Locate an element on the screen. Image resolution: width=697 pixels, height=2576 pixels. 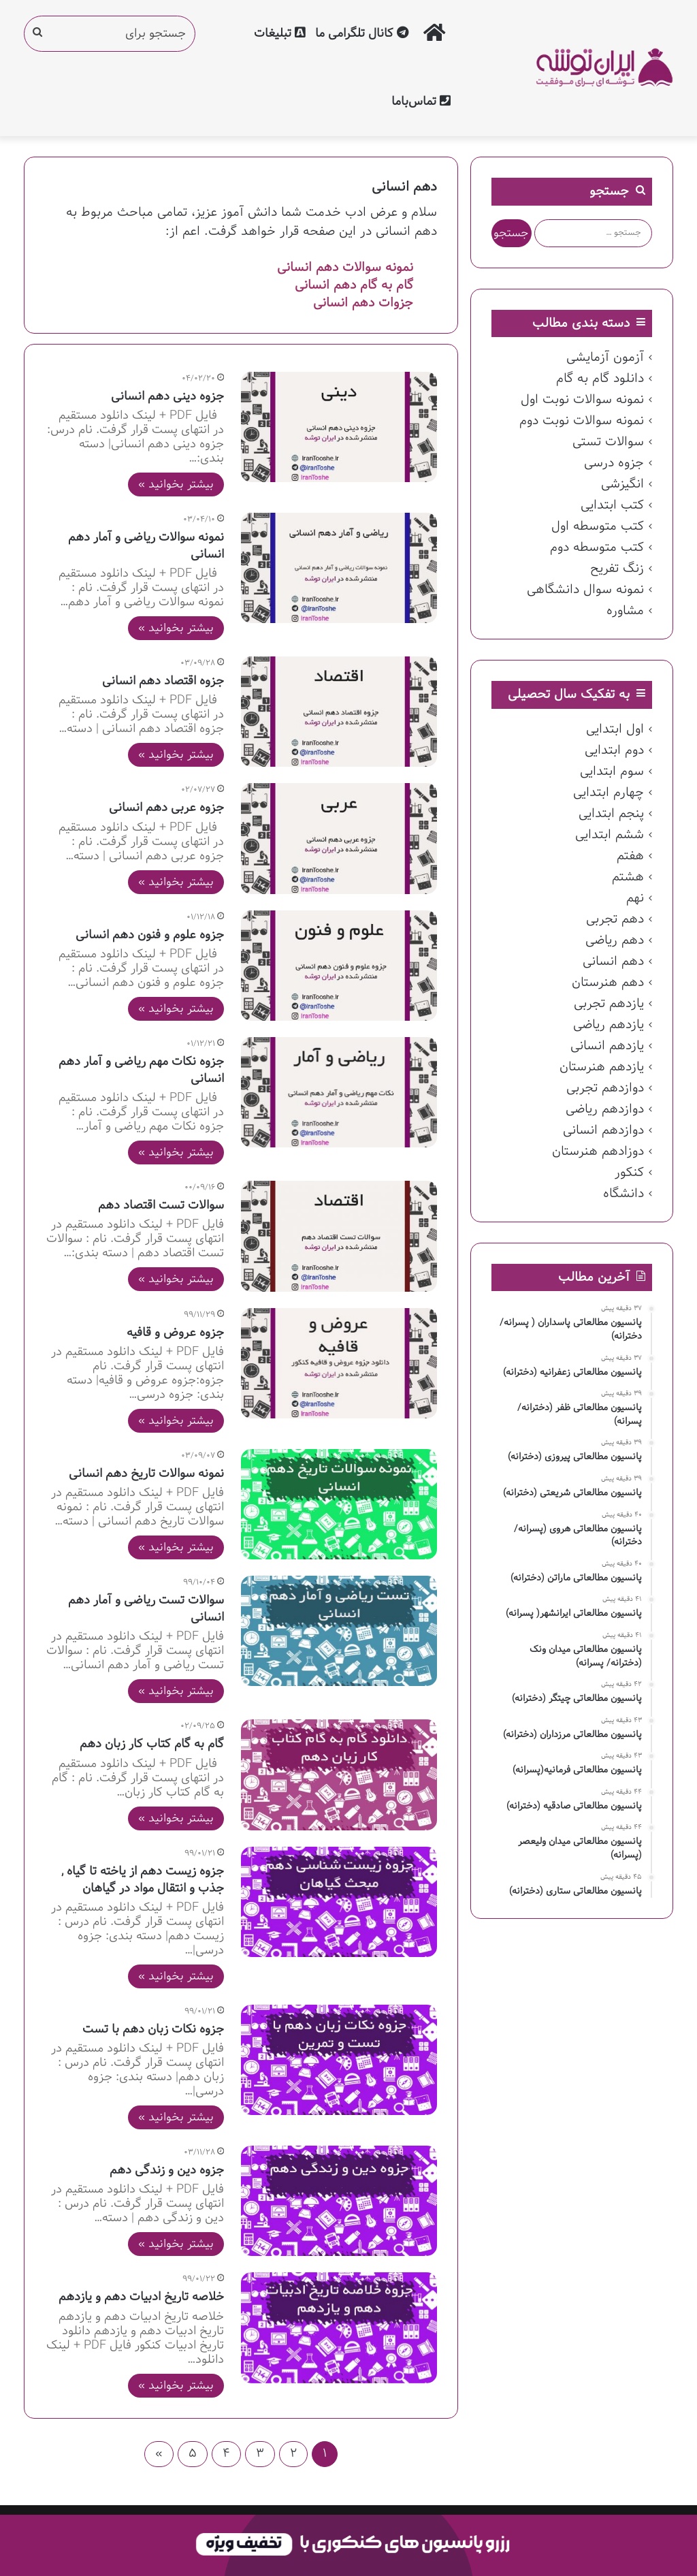
جزوه عربی دهم انسانی is located at coordinates (166, 807).